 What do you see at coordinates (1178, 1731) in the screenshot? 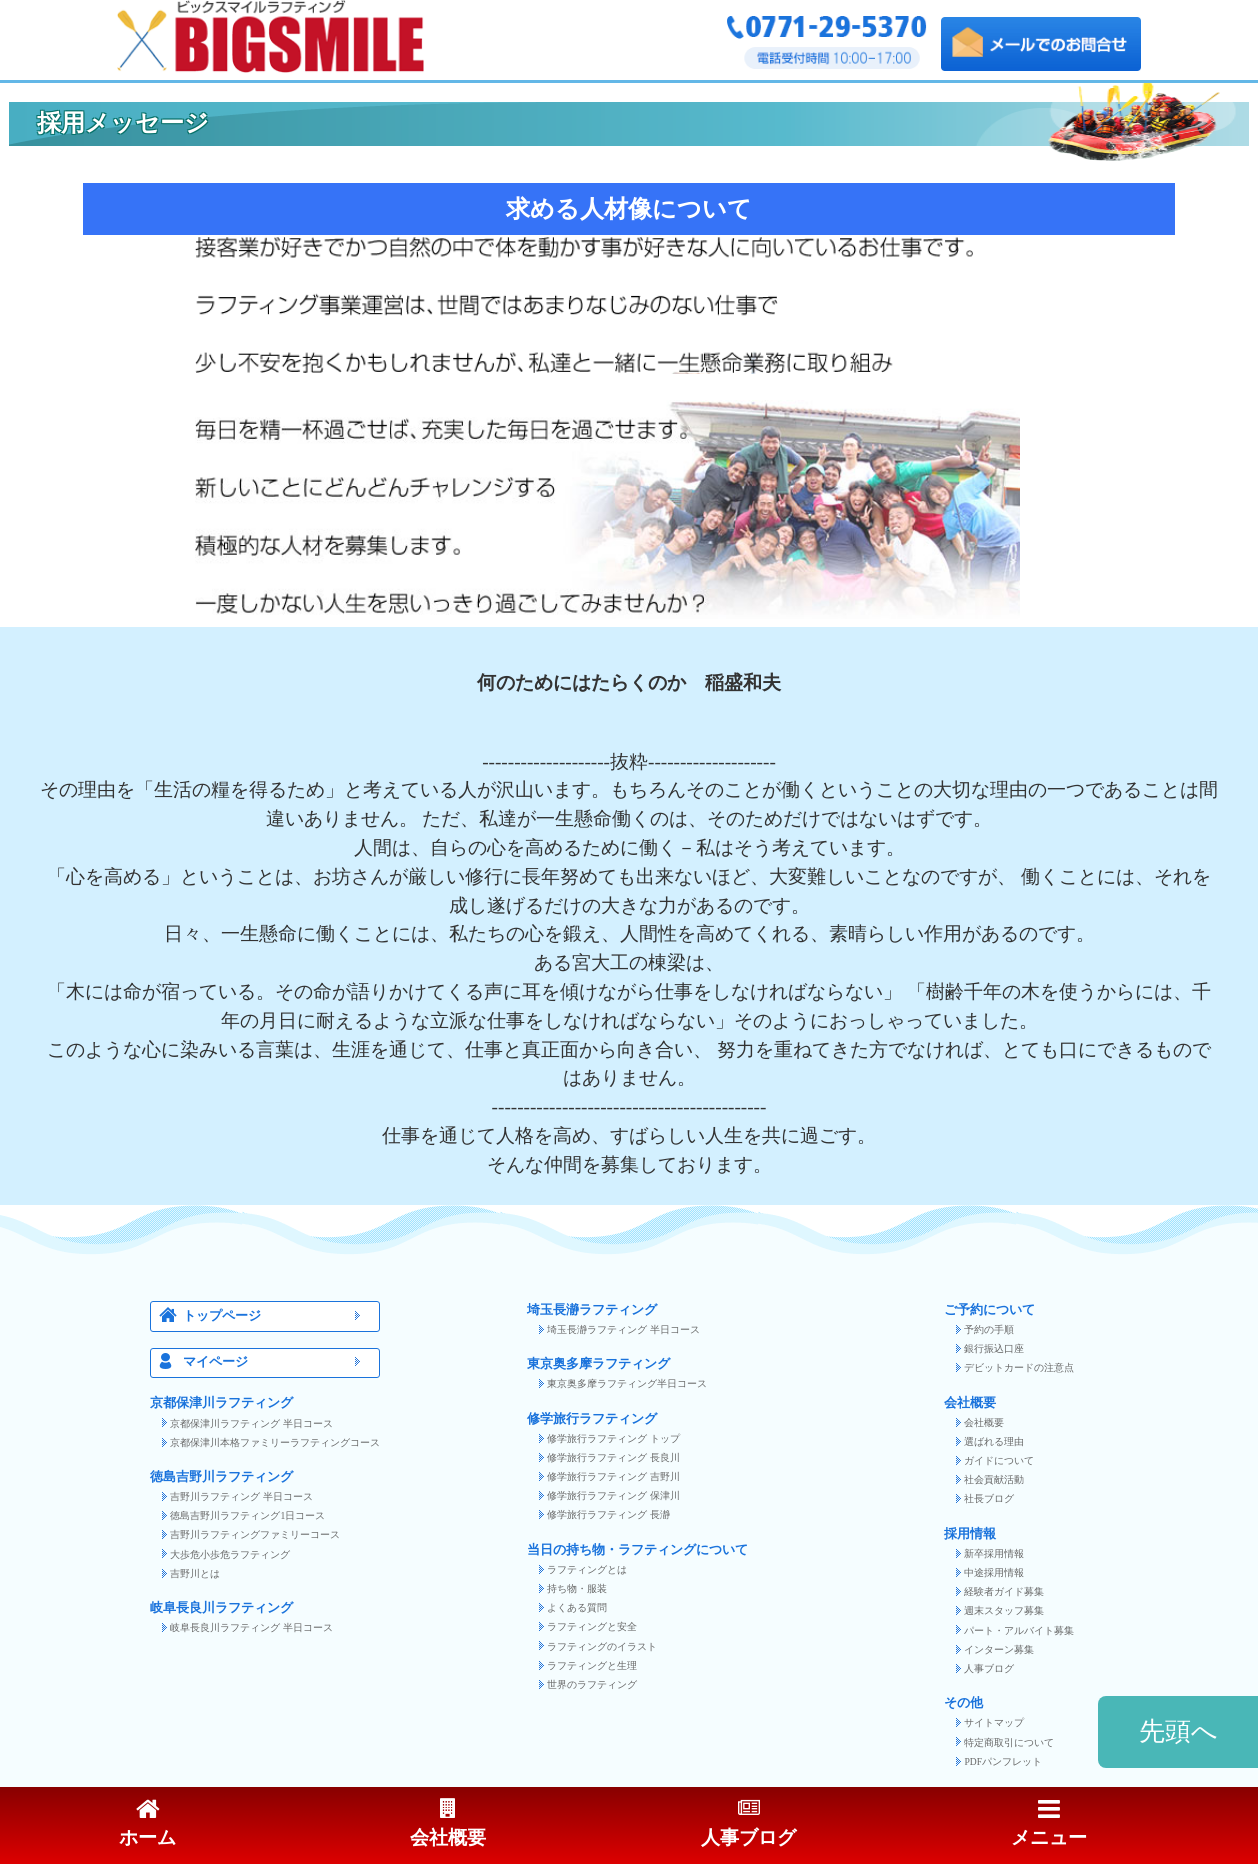
I see `先頭へ` at bounding box center [1178, 1731].